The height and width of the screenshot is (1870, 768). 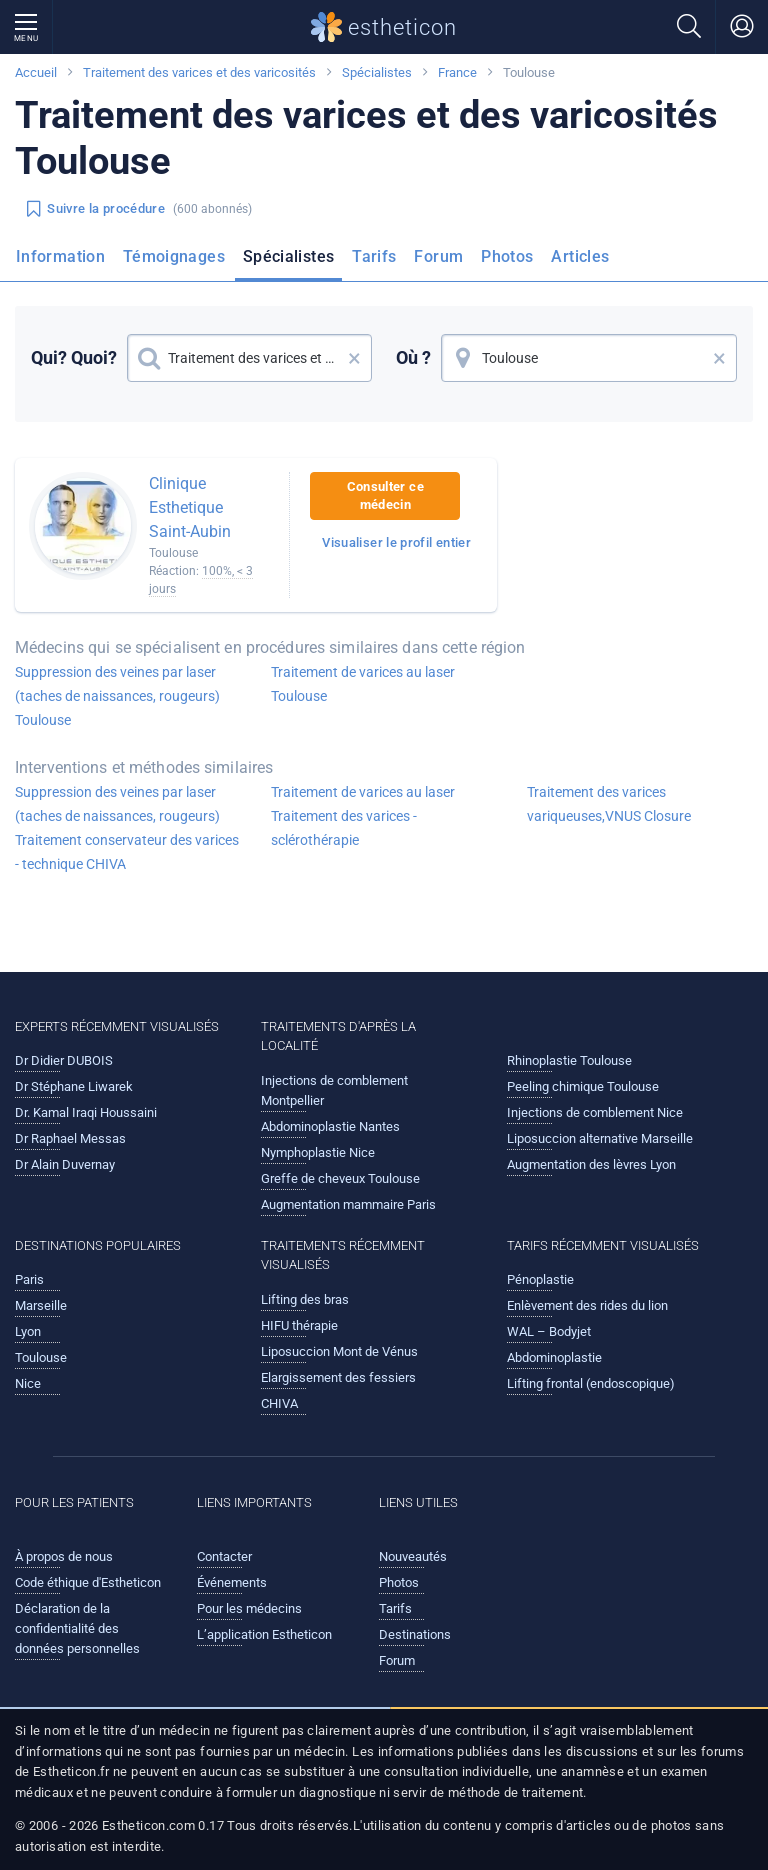 I want to click on Tarifs, so click(x=374, y=256).